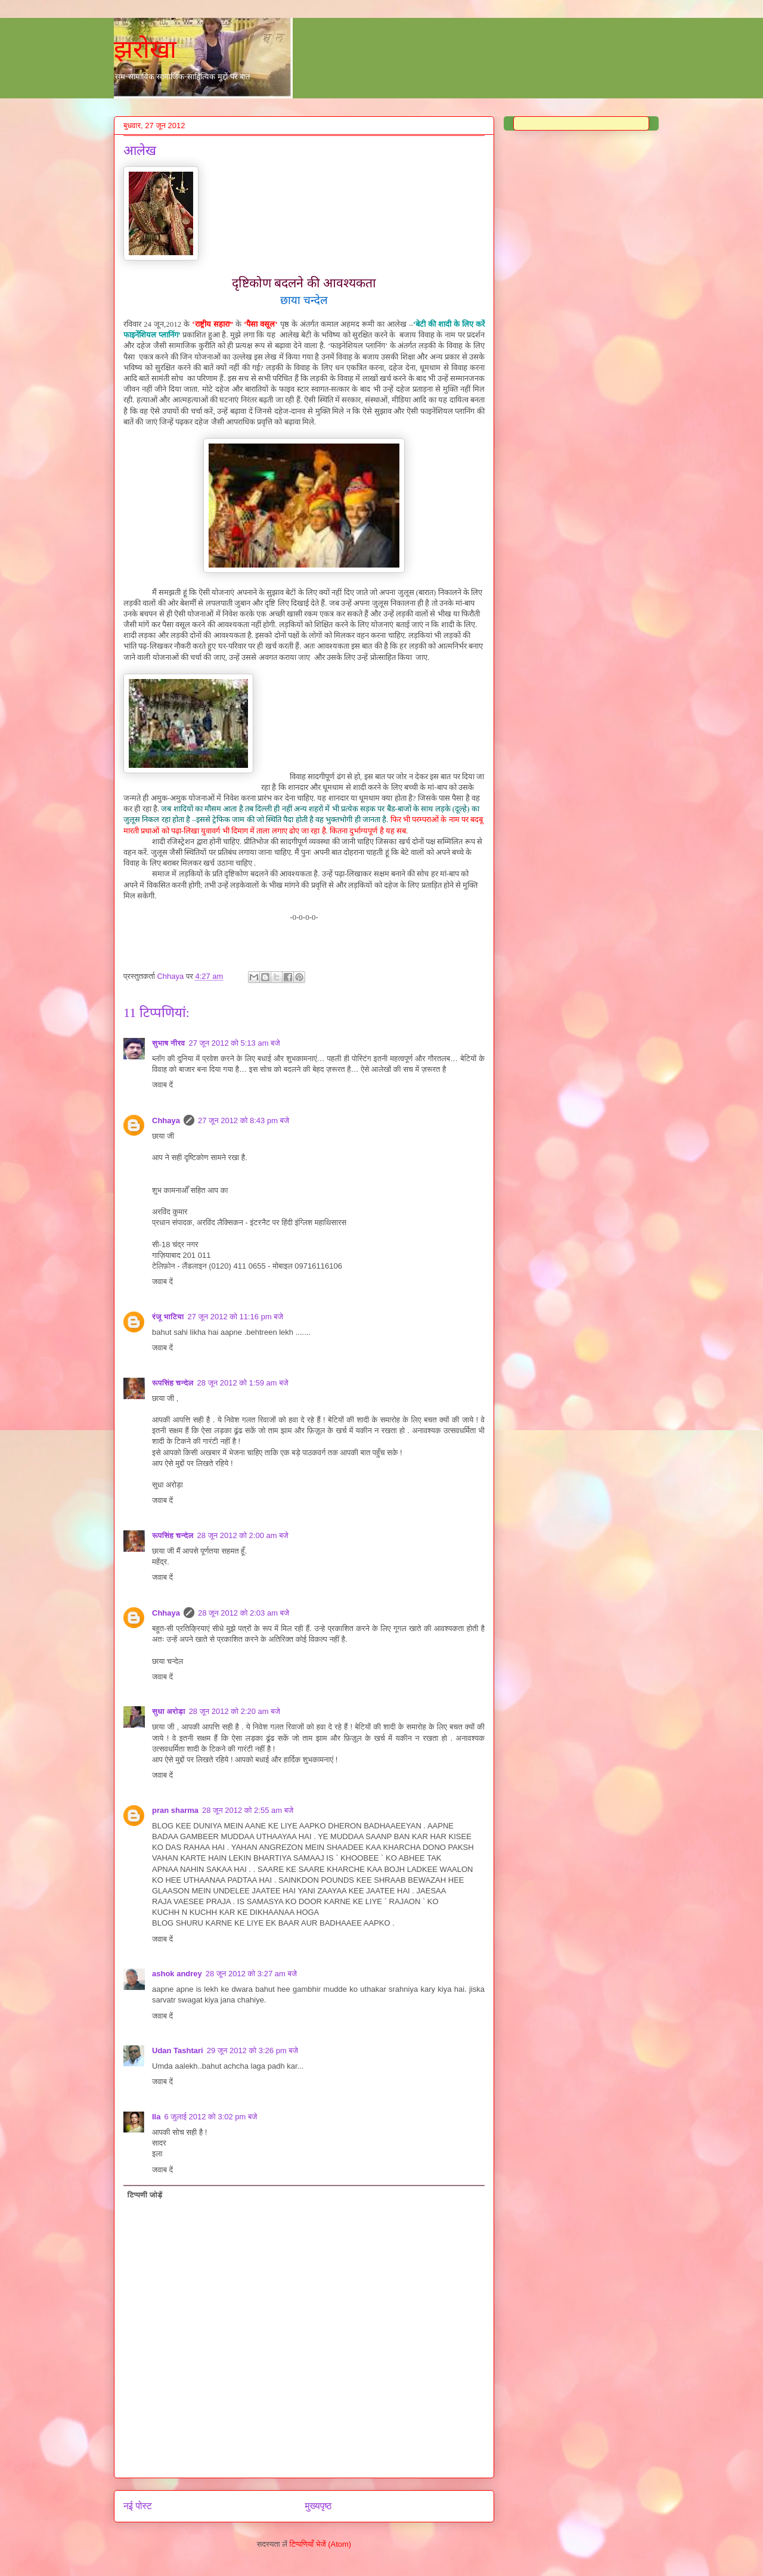  Describe the element at coordinates (243, 1535) in the screenshot. I see `28 जून 2012 को 2:00 am बजे` at that location.